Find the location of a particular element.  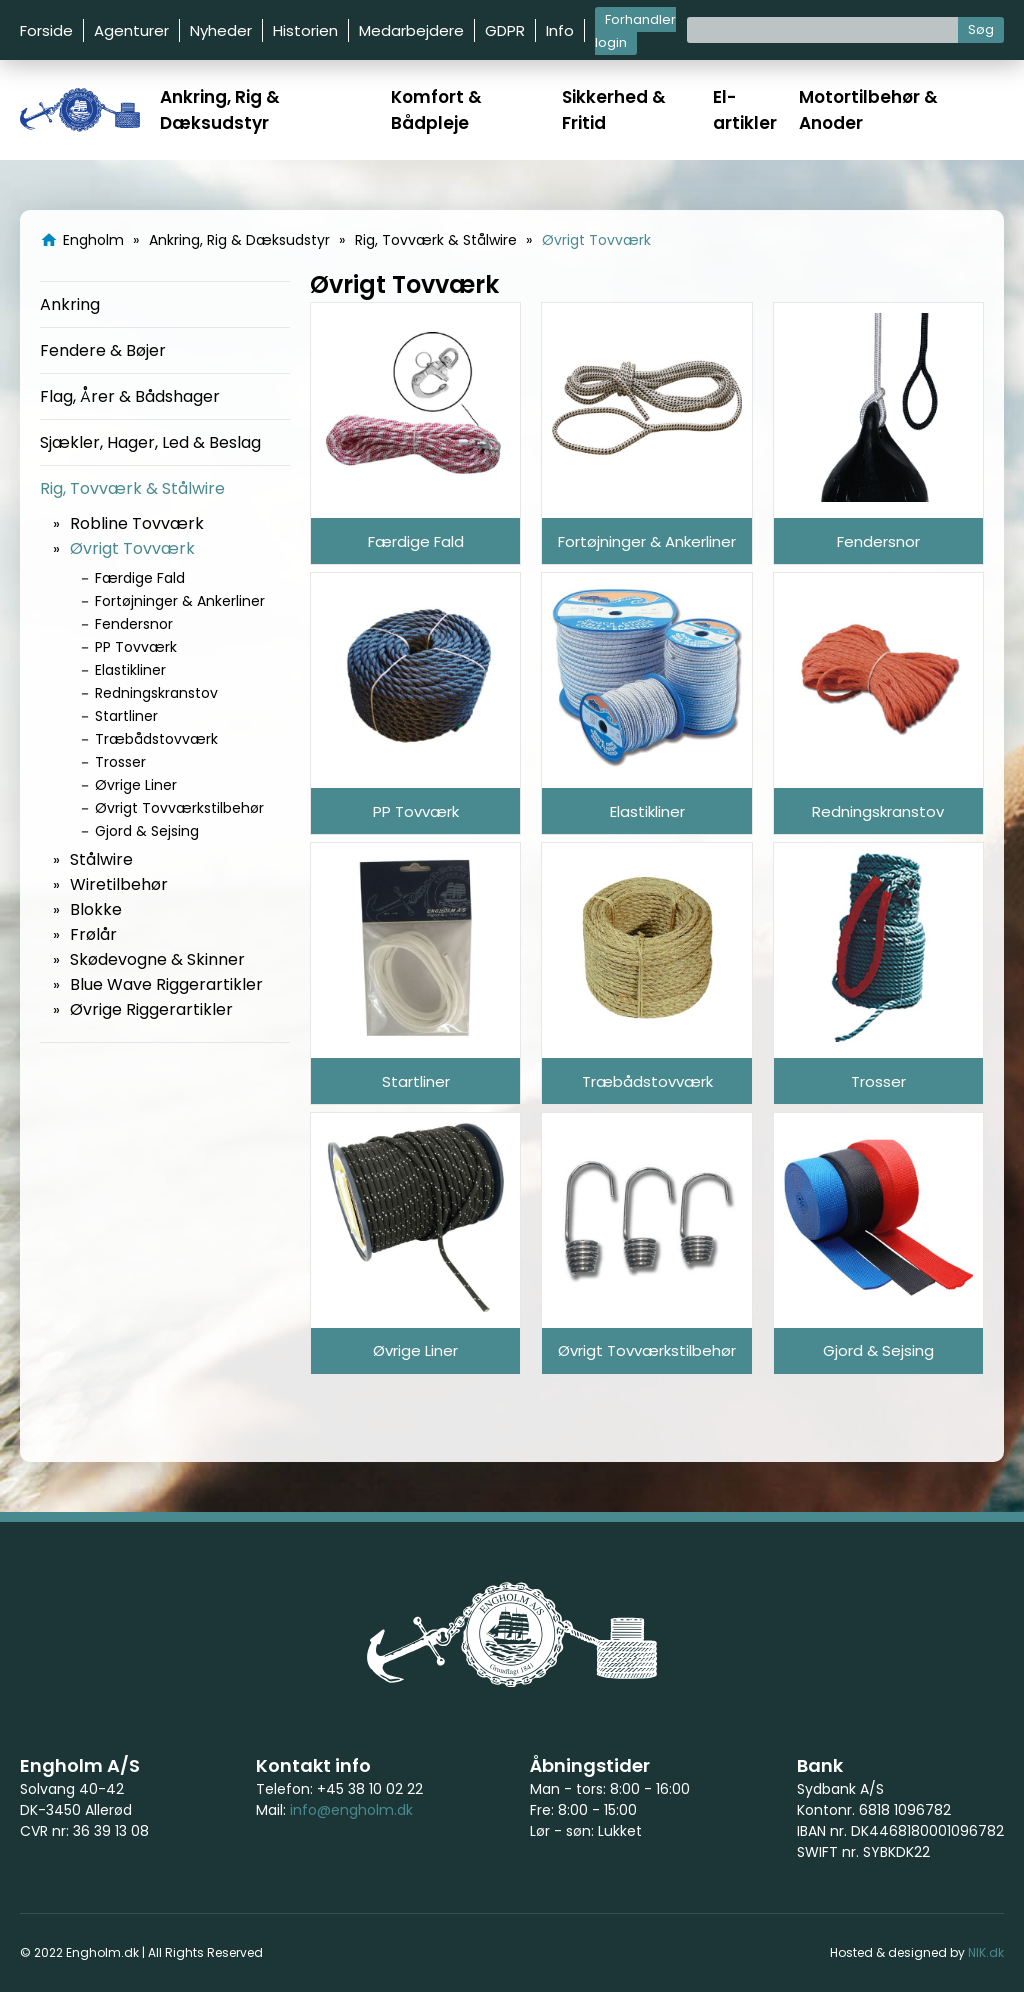

Robline Tovværk is located at coordinates (137, 523).